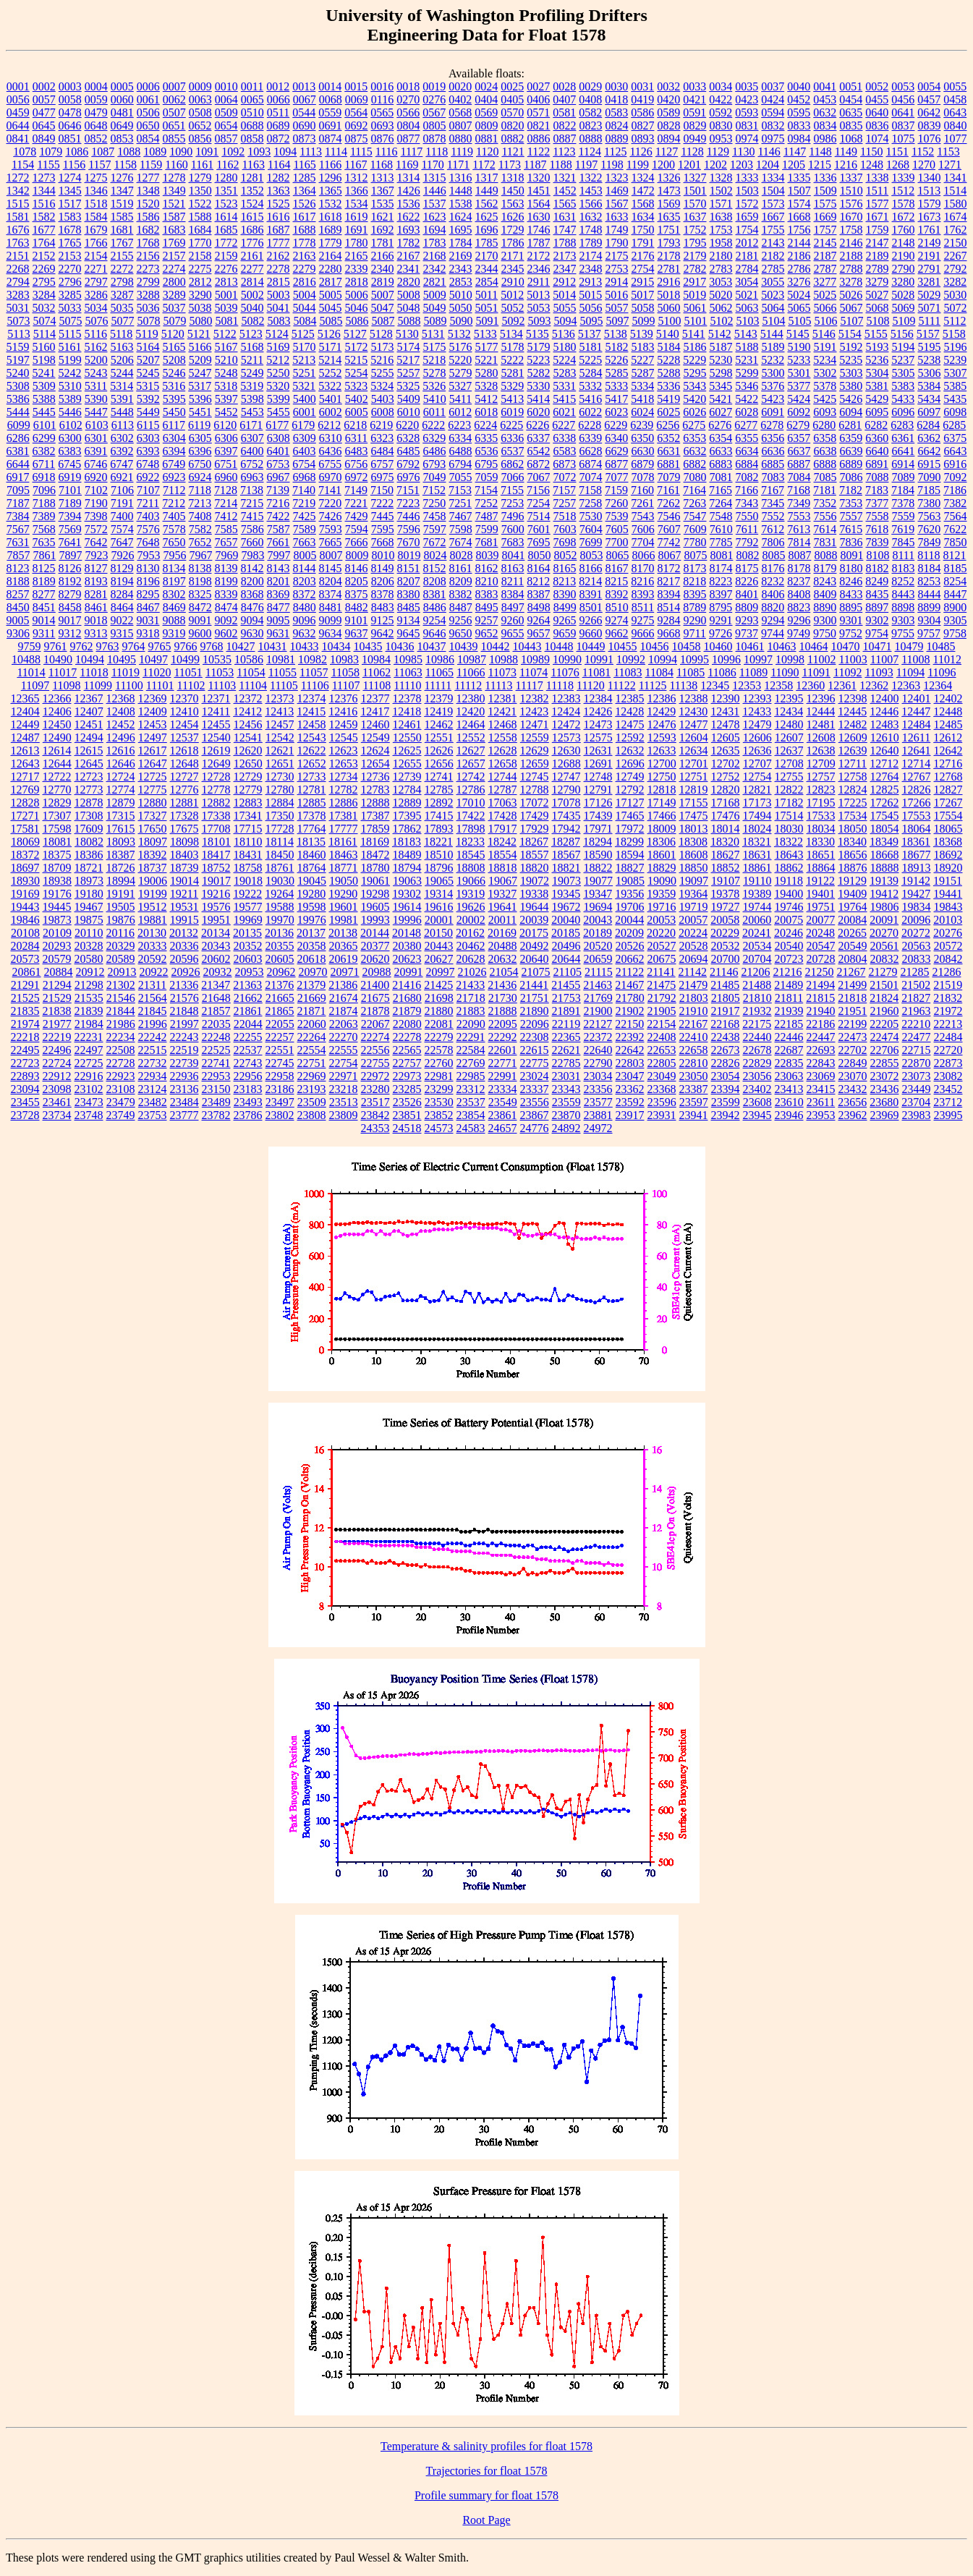 This screenshot has height=2576, width=973. Describe the element at coordinates (662, 659) in the screenshot. I see `10994` at that location.